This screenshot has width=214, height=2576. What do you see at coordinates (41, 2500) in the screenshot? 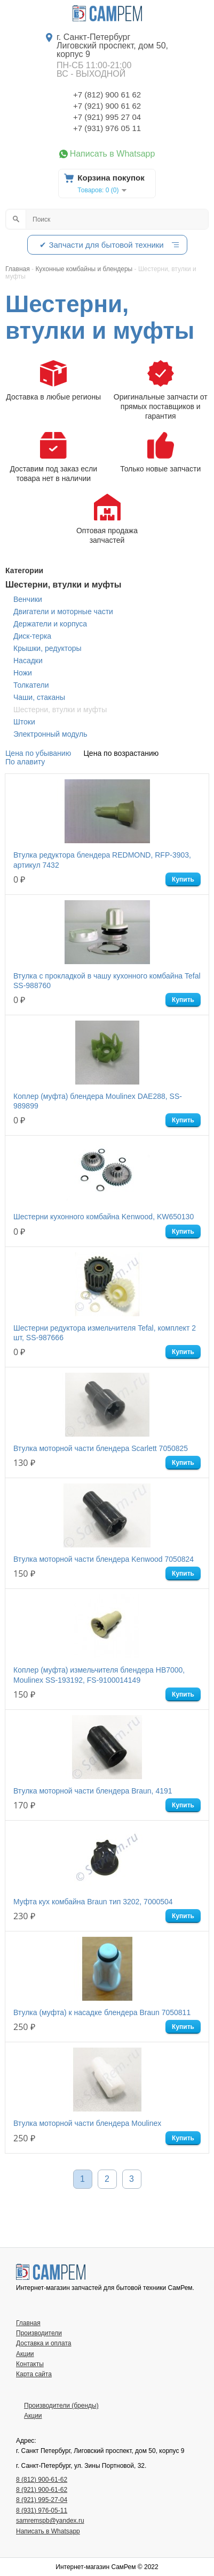
I see `8 (921) 995-27-04` at bounding box center [41, 2500].